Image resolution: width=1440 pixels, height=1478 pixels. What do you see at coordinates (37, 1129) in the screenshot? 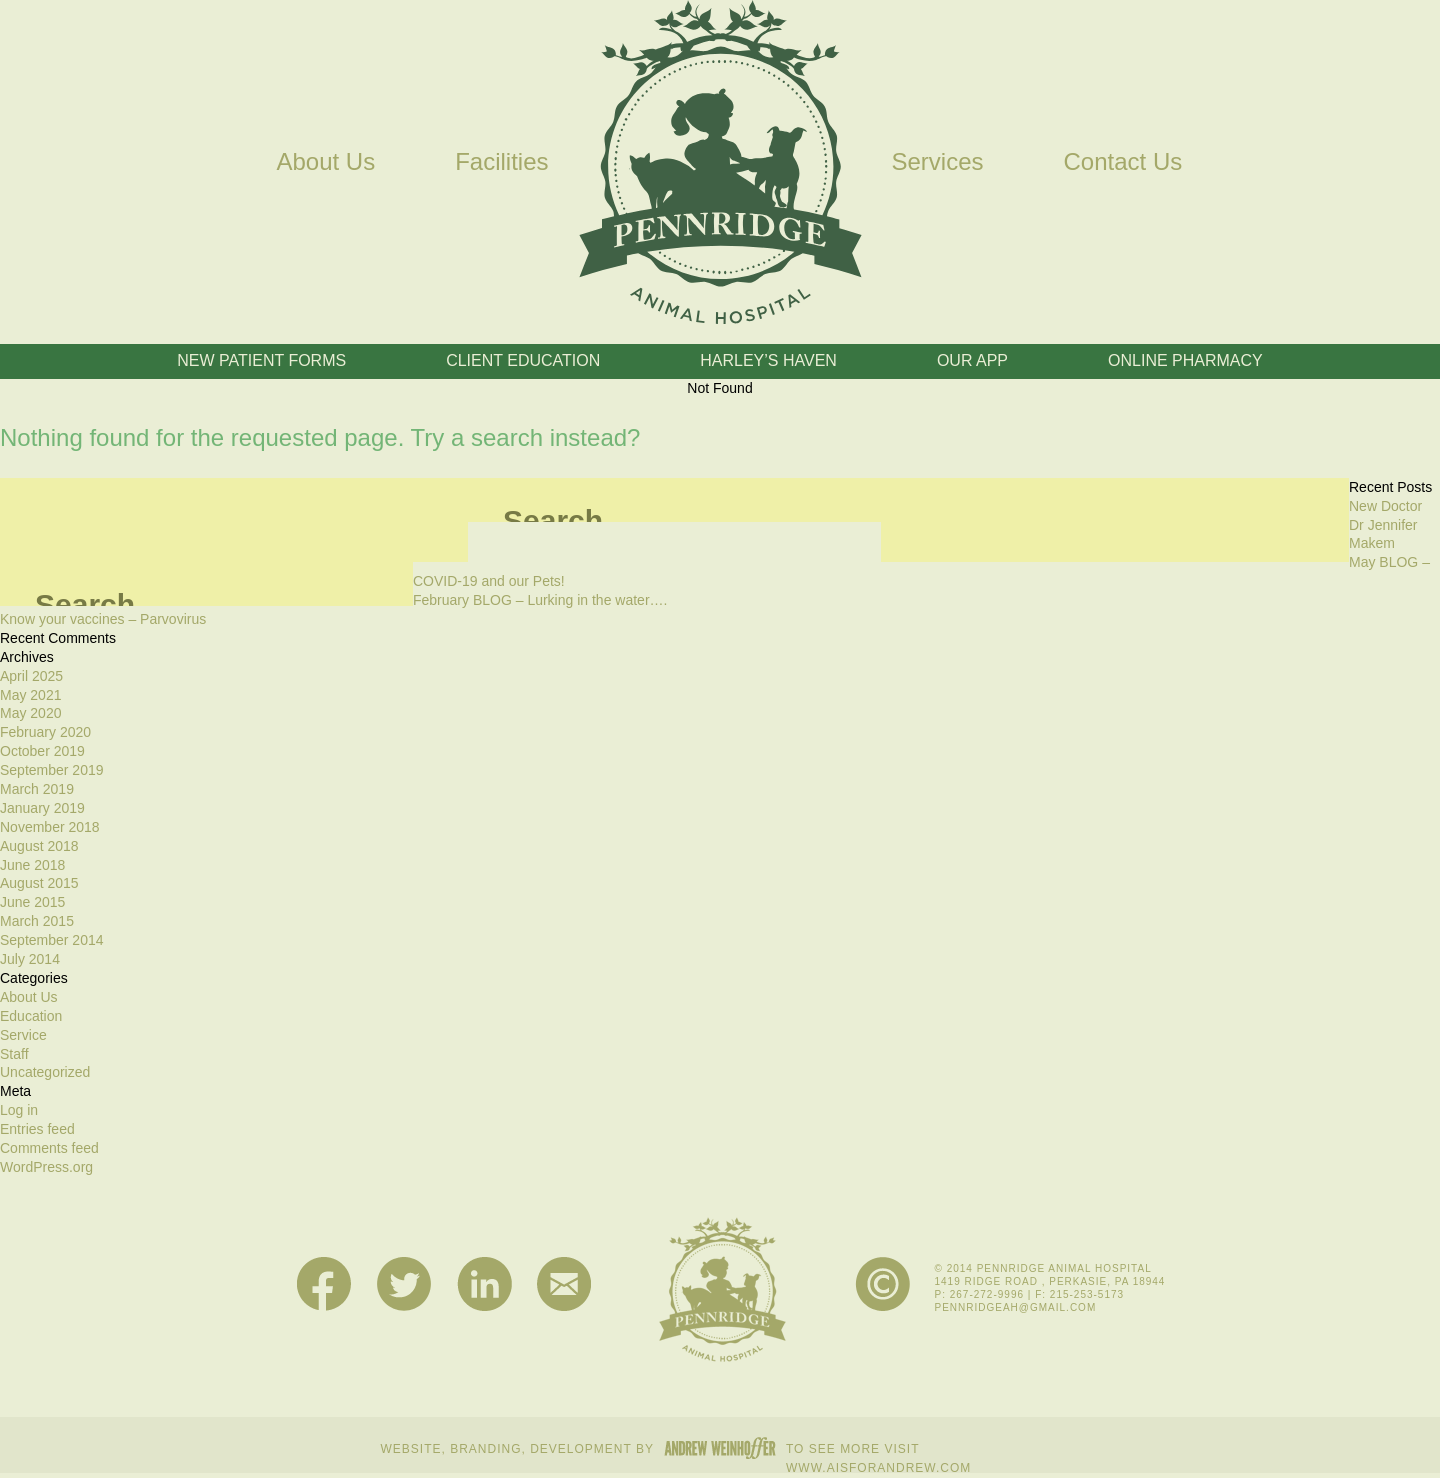
I see `Entries feed` at bounding box center [37, 1129].